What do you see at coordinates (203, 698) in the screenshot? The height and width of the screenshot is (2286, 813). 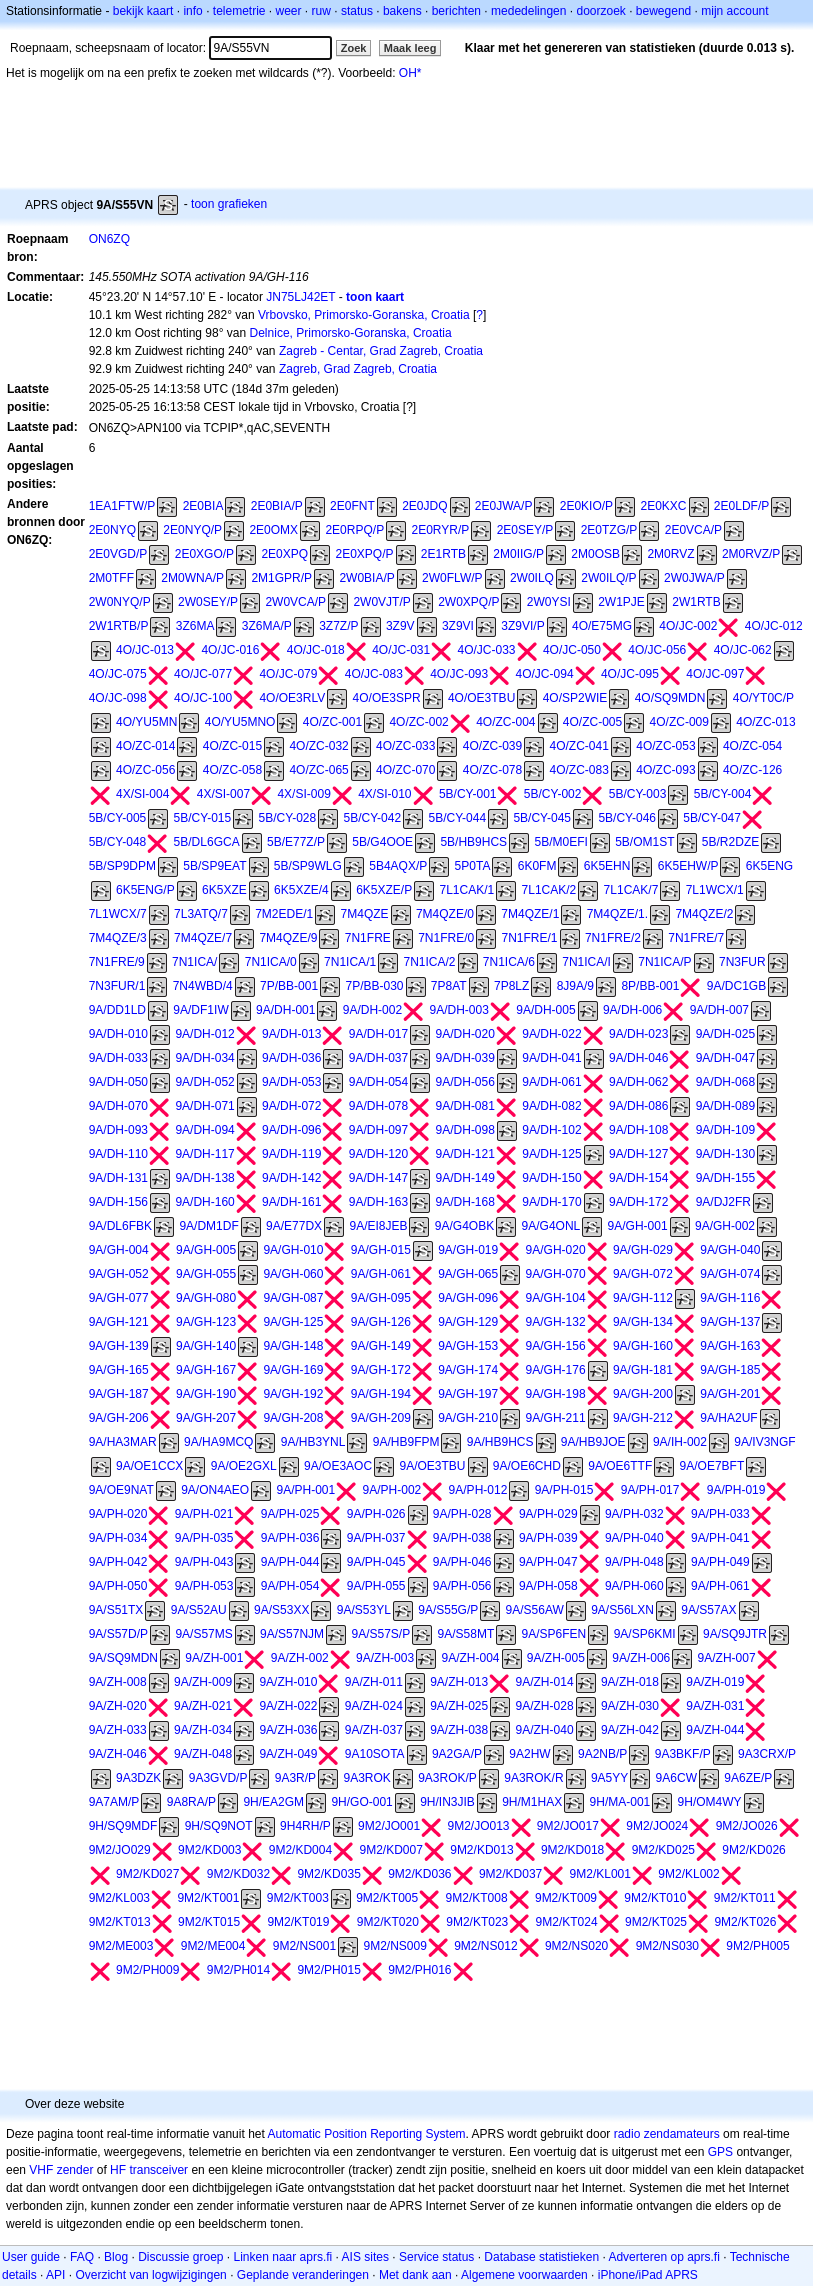 I see `4O/JC-100` at bounding box center [203, 698].